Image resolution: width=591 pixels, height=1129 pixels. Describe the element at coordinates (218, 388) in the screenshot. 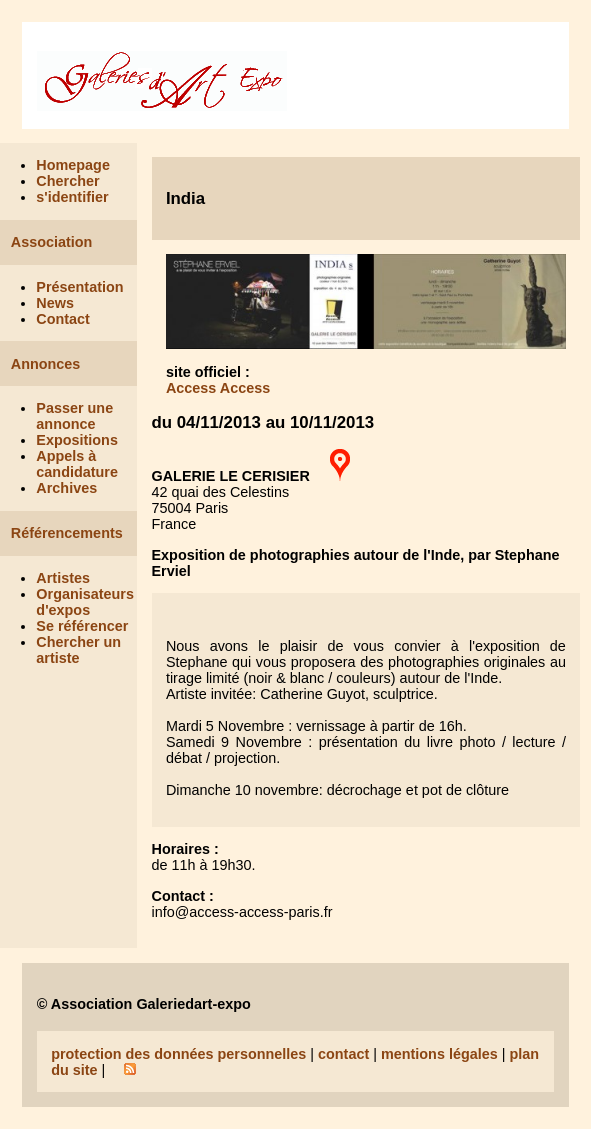

I see `Access Access` at that location.